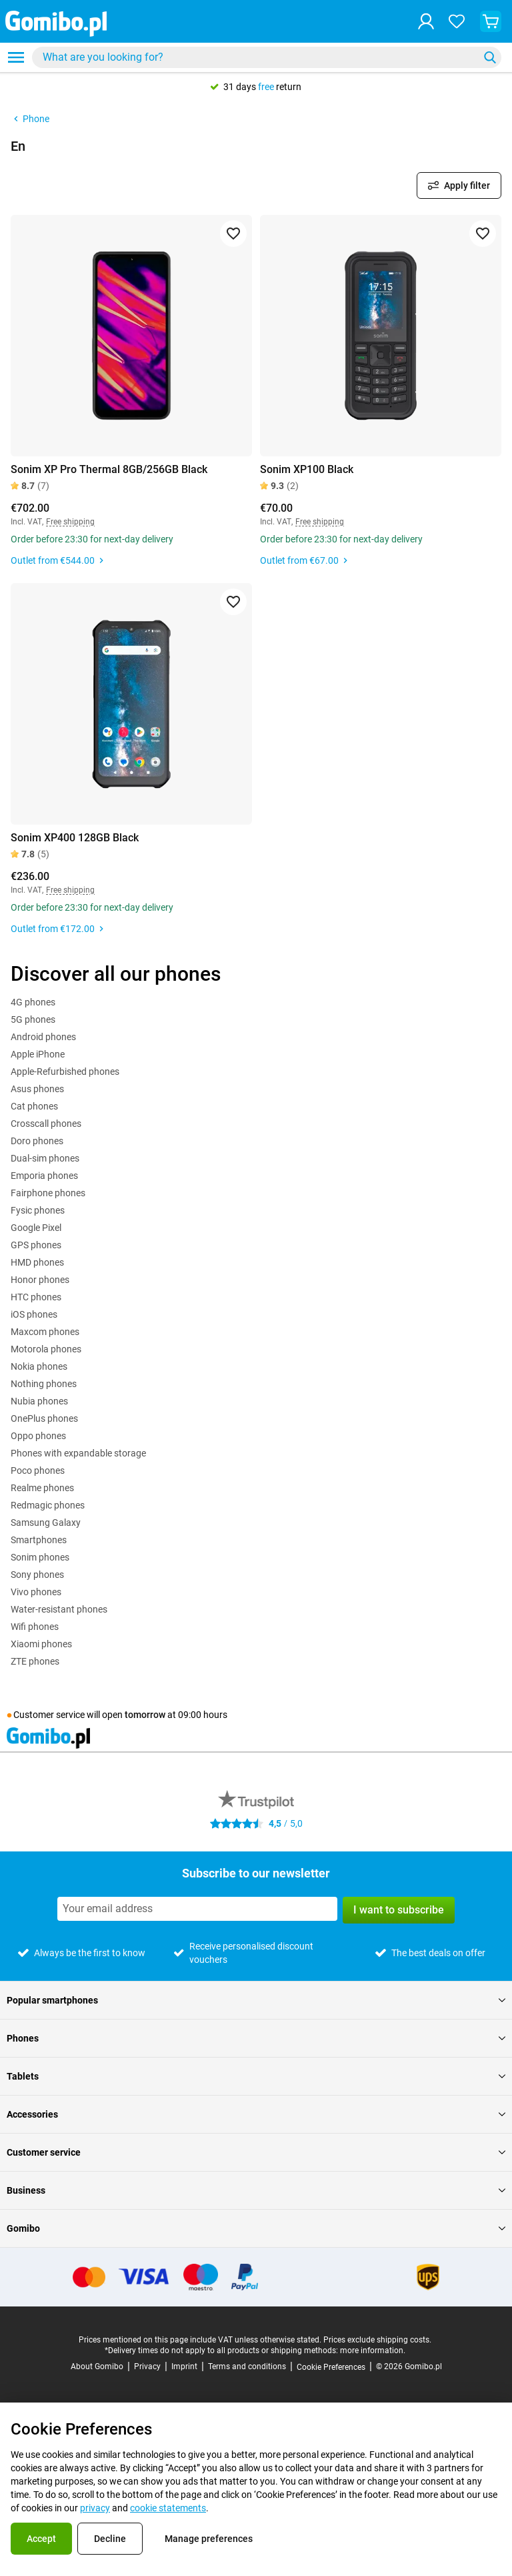  Describe the element at coordinates (48, 1505) in the screenshot. I see `Redmagic phones` at that location.